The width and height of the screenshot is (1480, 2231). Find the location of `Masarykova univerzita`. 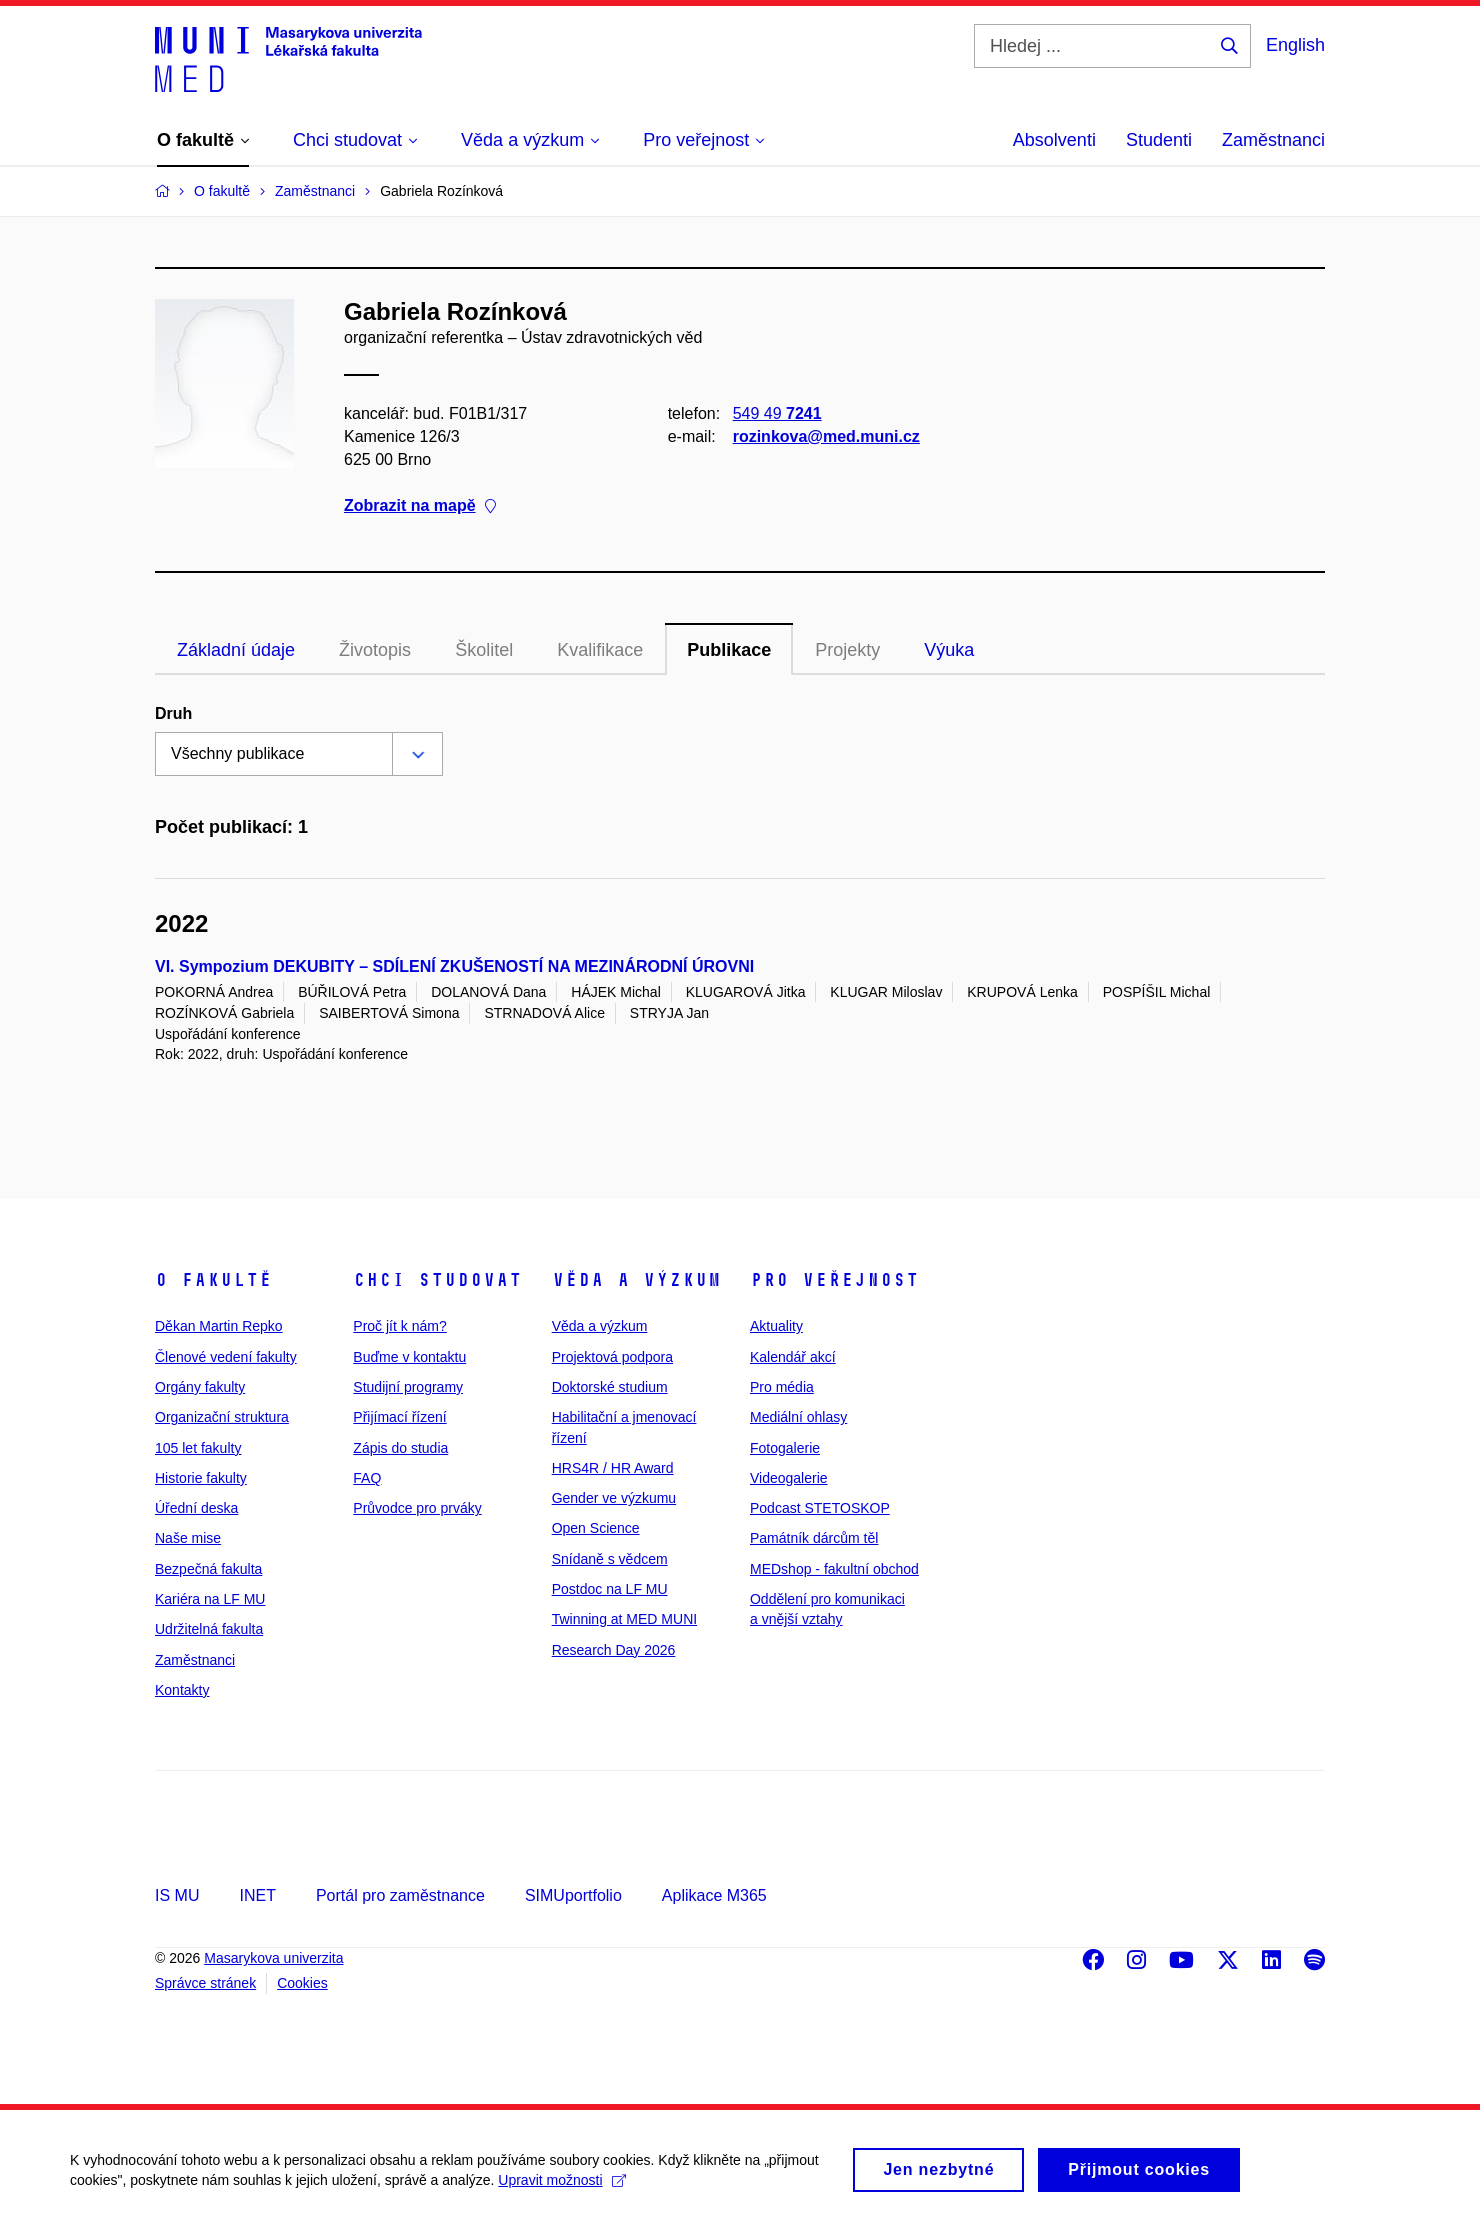

Masarykova univerzita is located at coordinates (273, 1958).